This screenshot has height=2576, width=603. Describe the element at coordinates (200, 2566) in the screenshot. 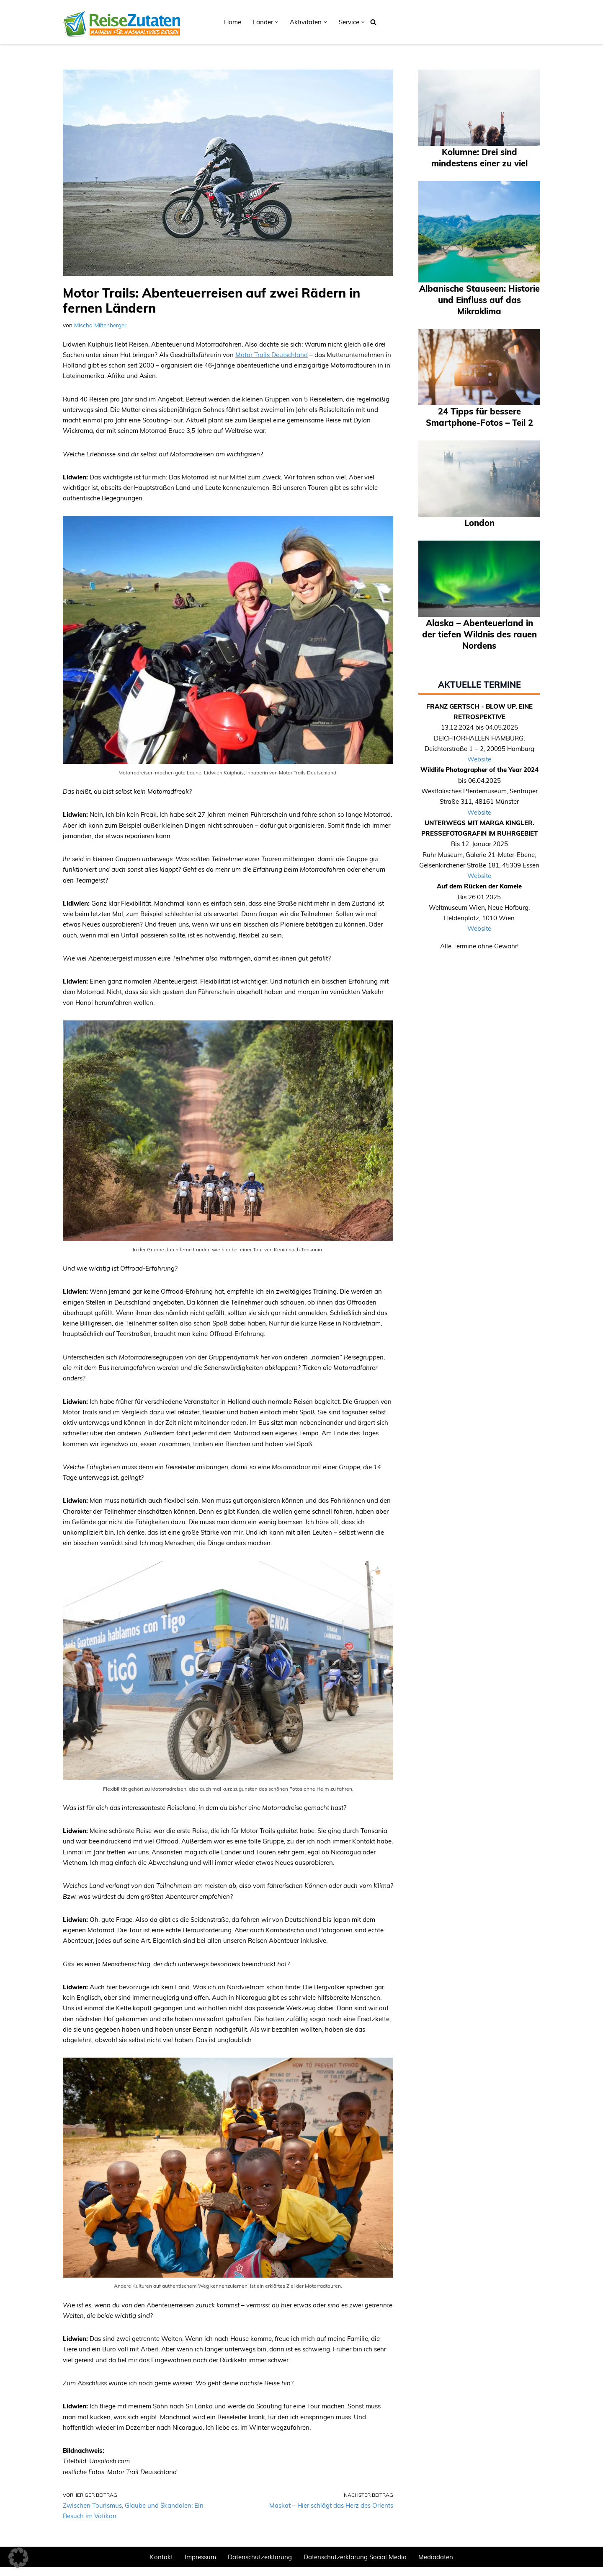

I see `Impressum` at that location.